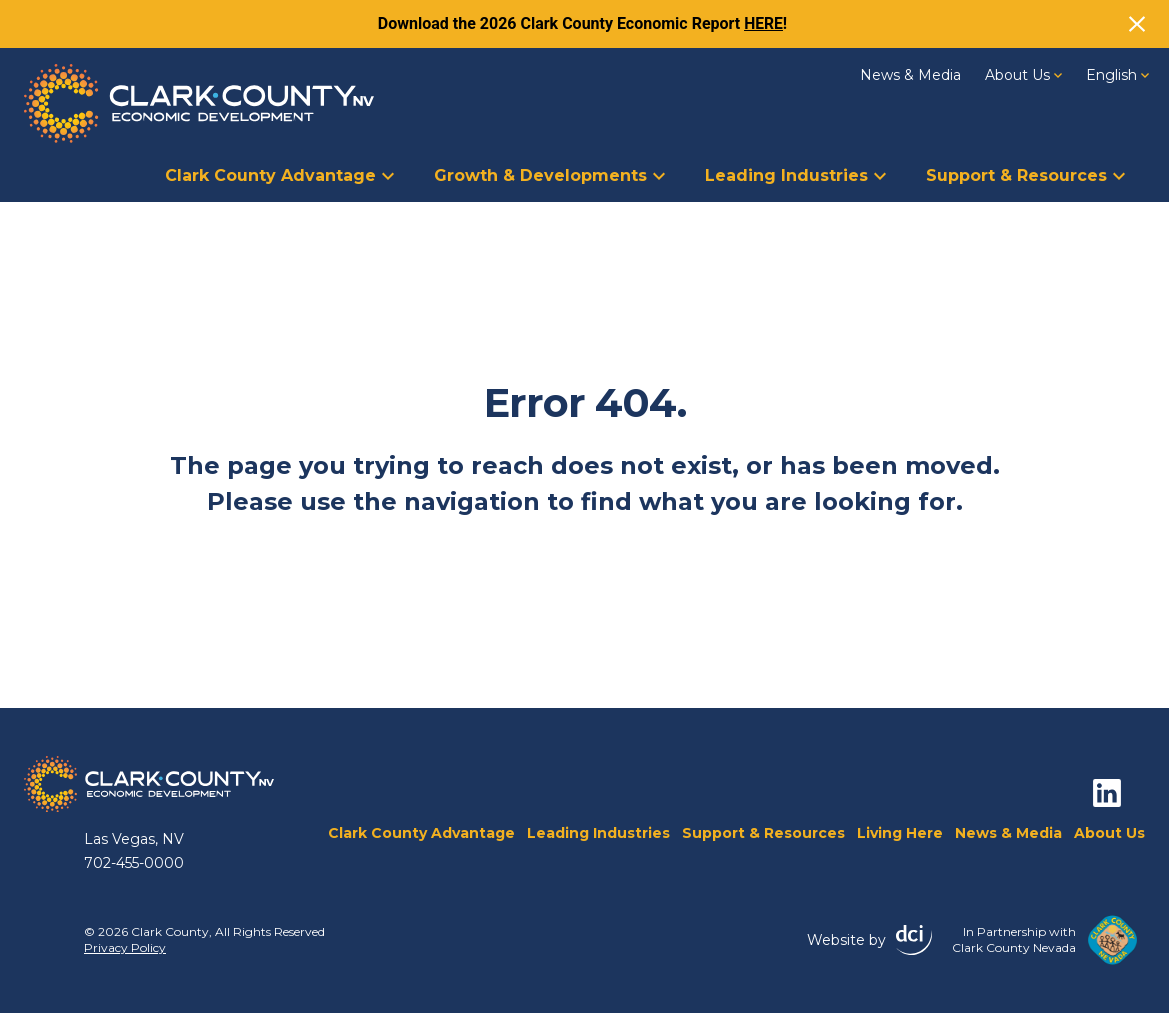  I want to click on Growth & Developments, so click(549, 175).